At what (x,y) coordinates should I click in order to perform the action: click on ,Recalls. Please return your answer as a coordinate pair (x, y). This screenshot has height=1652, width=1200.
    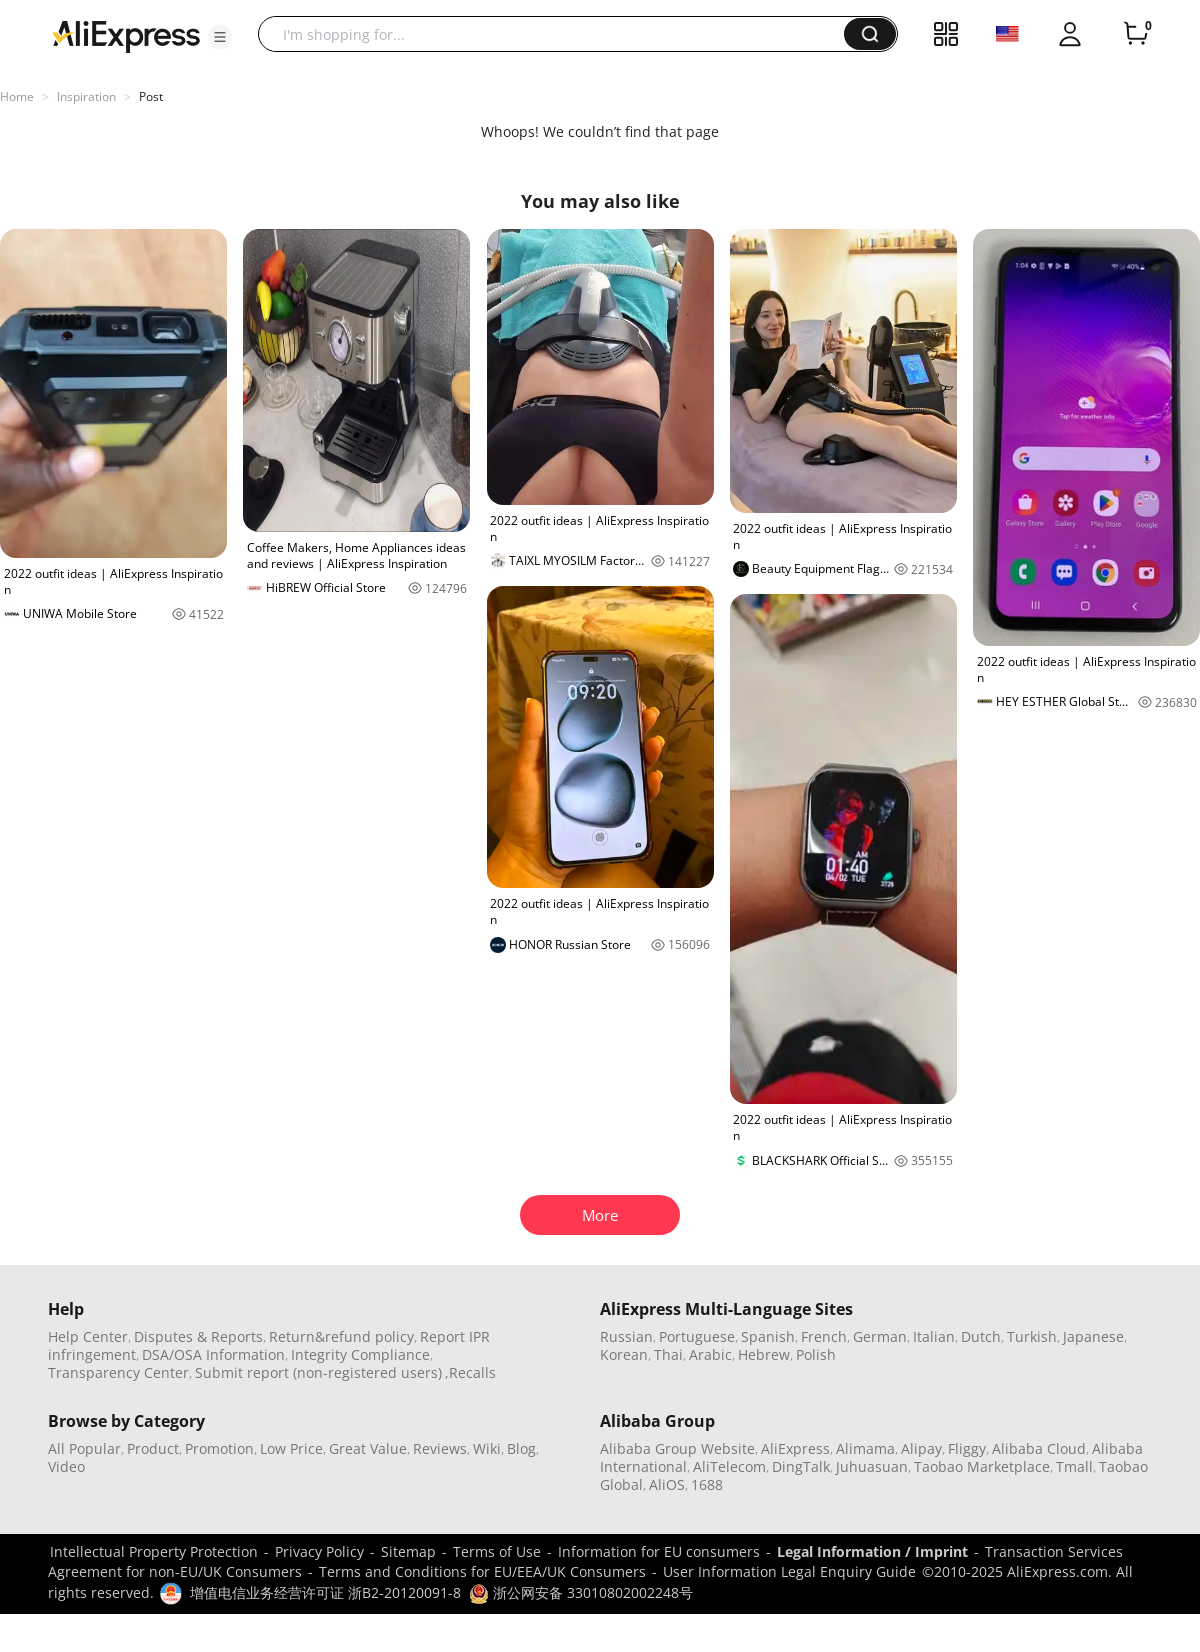
    Looking at the image, I should click on (470, 1372).